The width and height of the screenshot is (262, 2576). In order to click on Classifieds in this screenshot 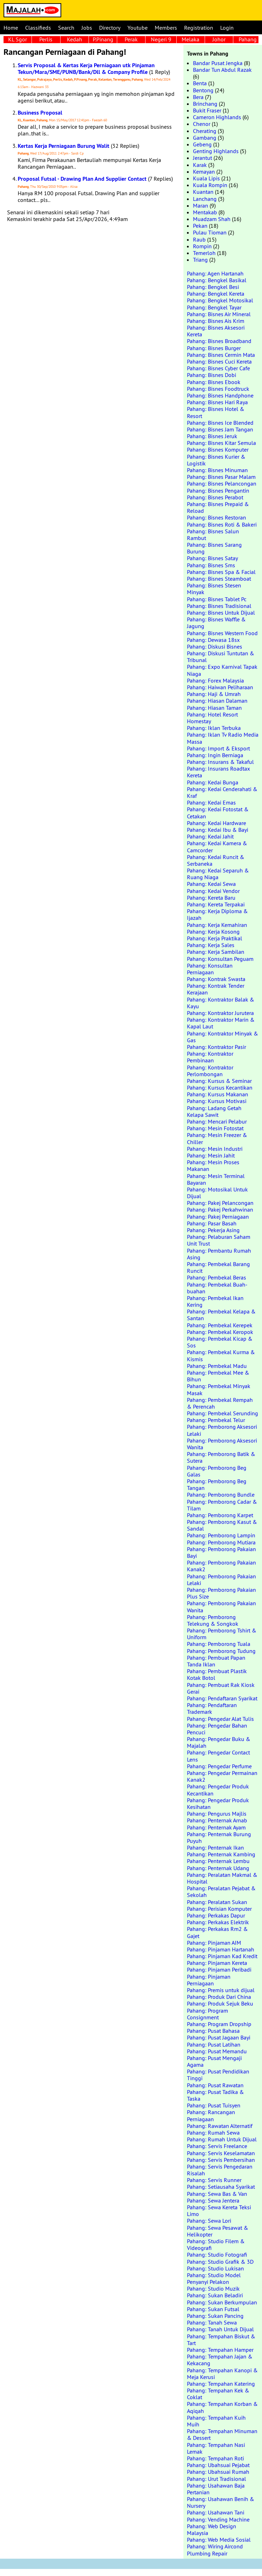, I will do `click(38, 27)`.